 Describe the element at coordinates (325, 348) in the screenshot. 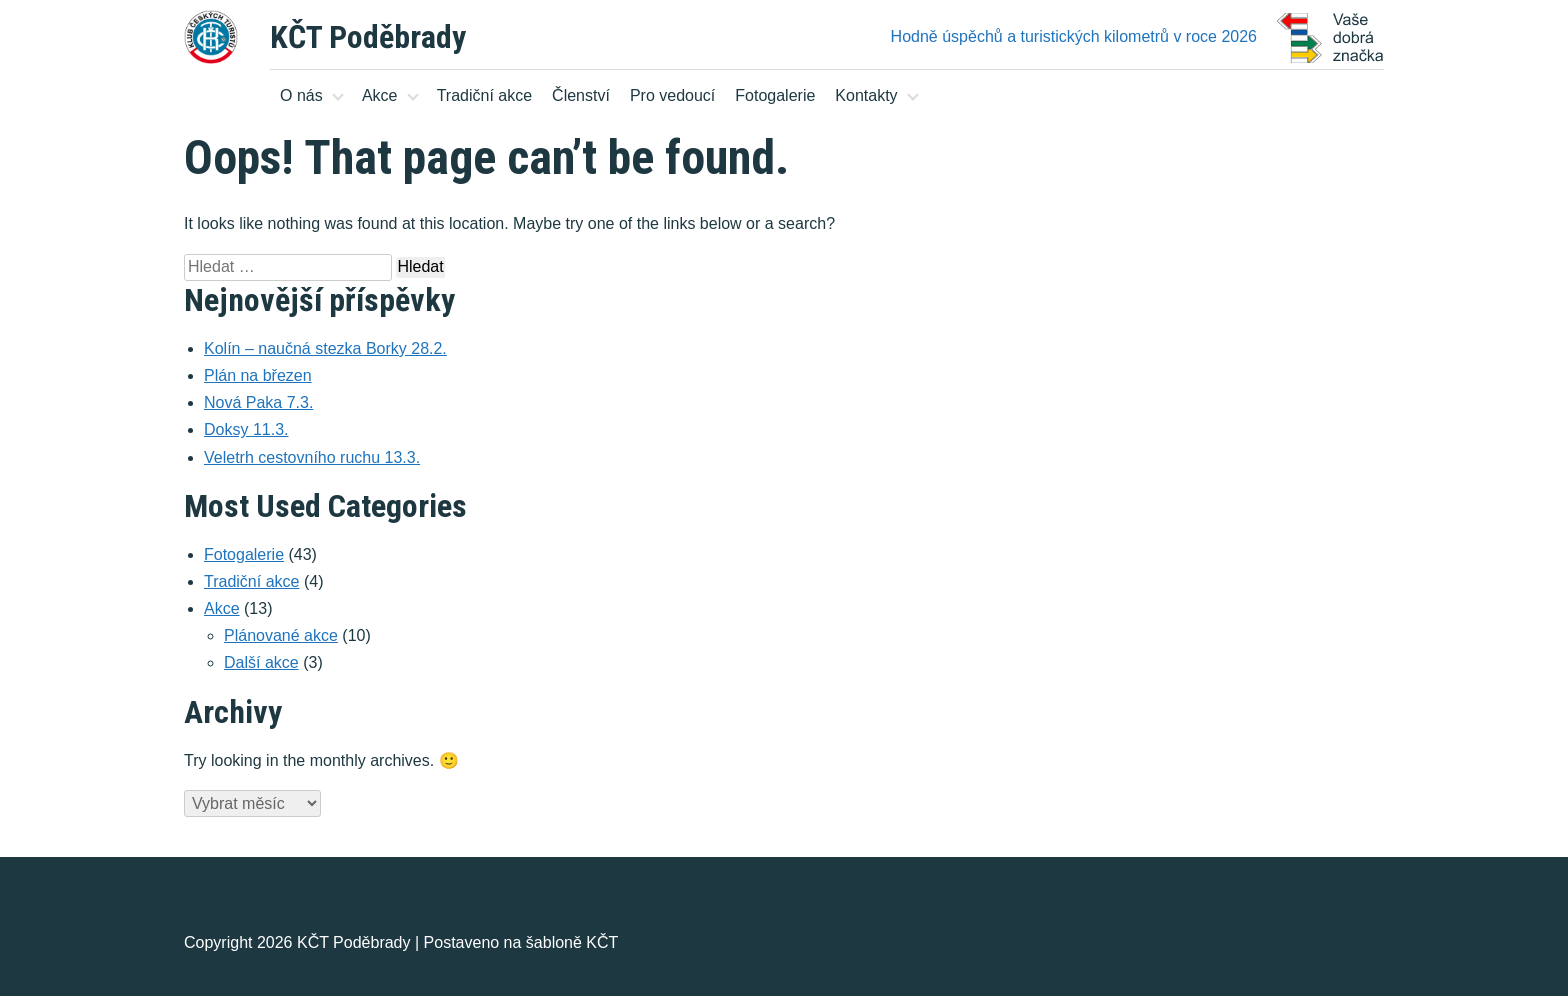

I see `Kolín – naučná stezka Borky 28.2.` at that location.